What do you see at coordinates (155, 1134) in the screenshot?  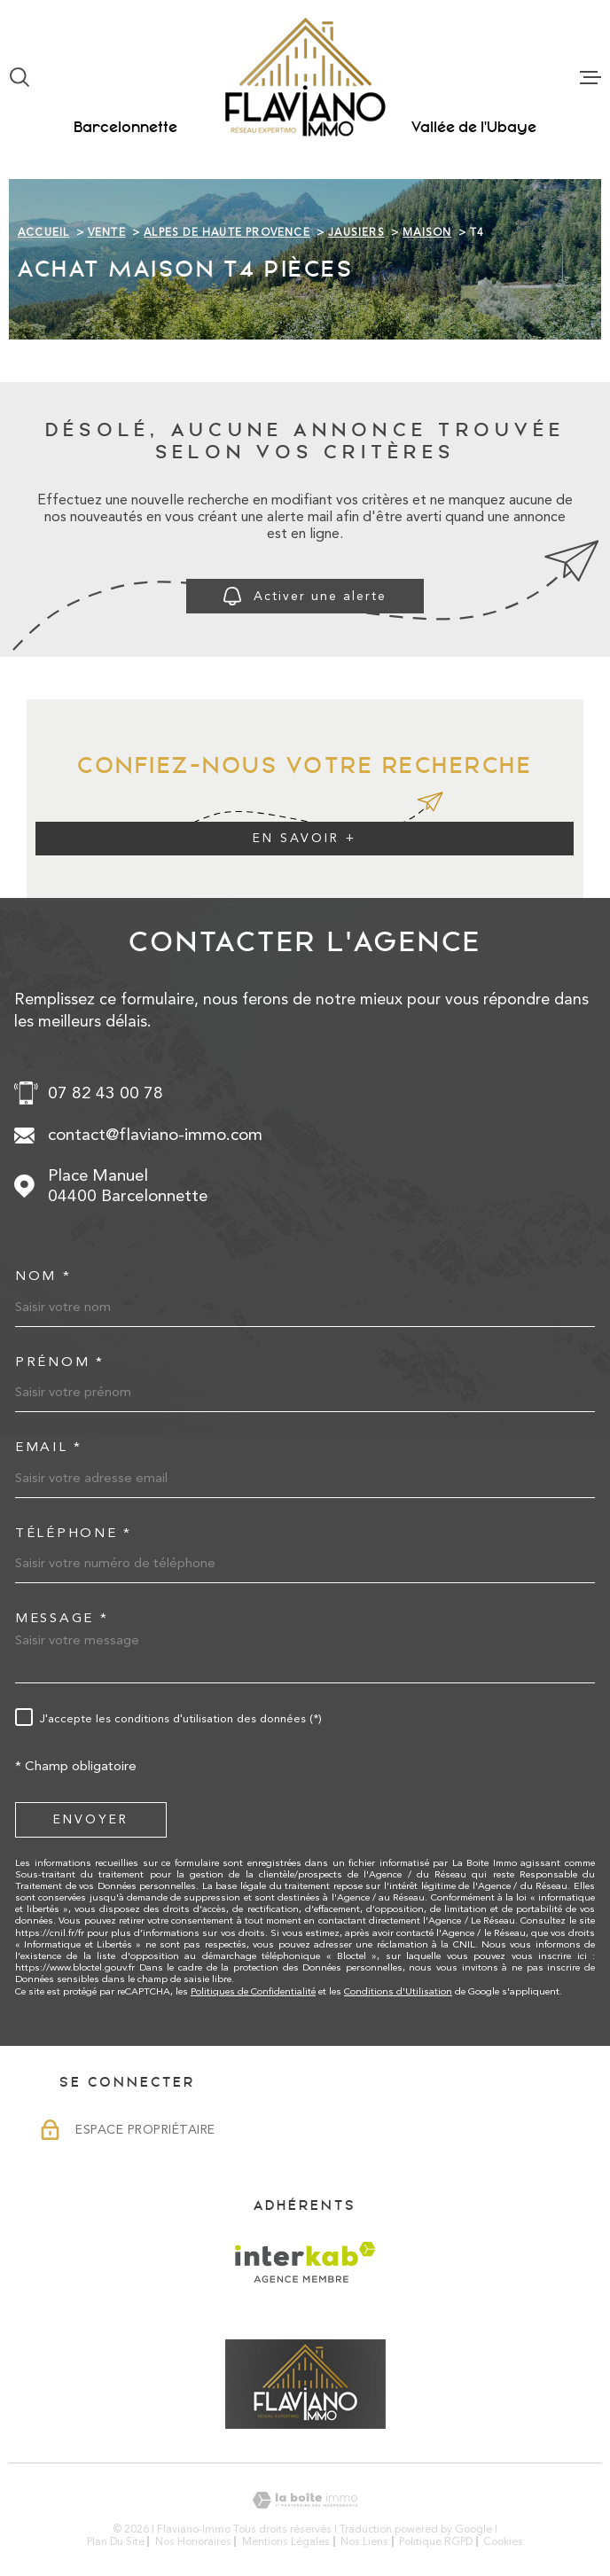 I see `contact@flaviano-immo.com` at bounding box center [155, 1134].